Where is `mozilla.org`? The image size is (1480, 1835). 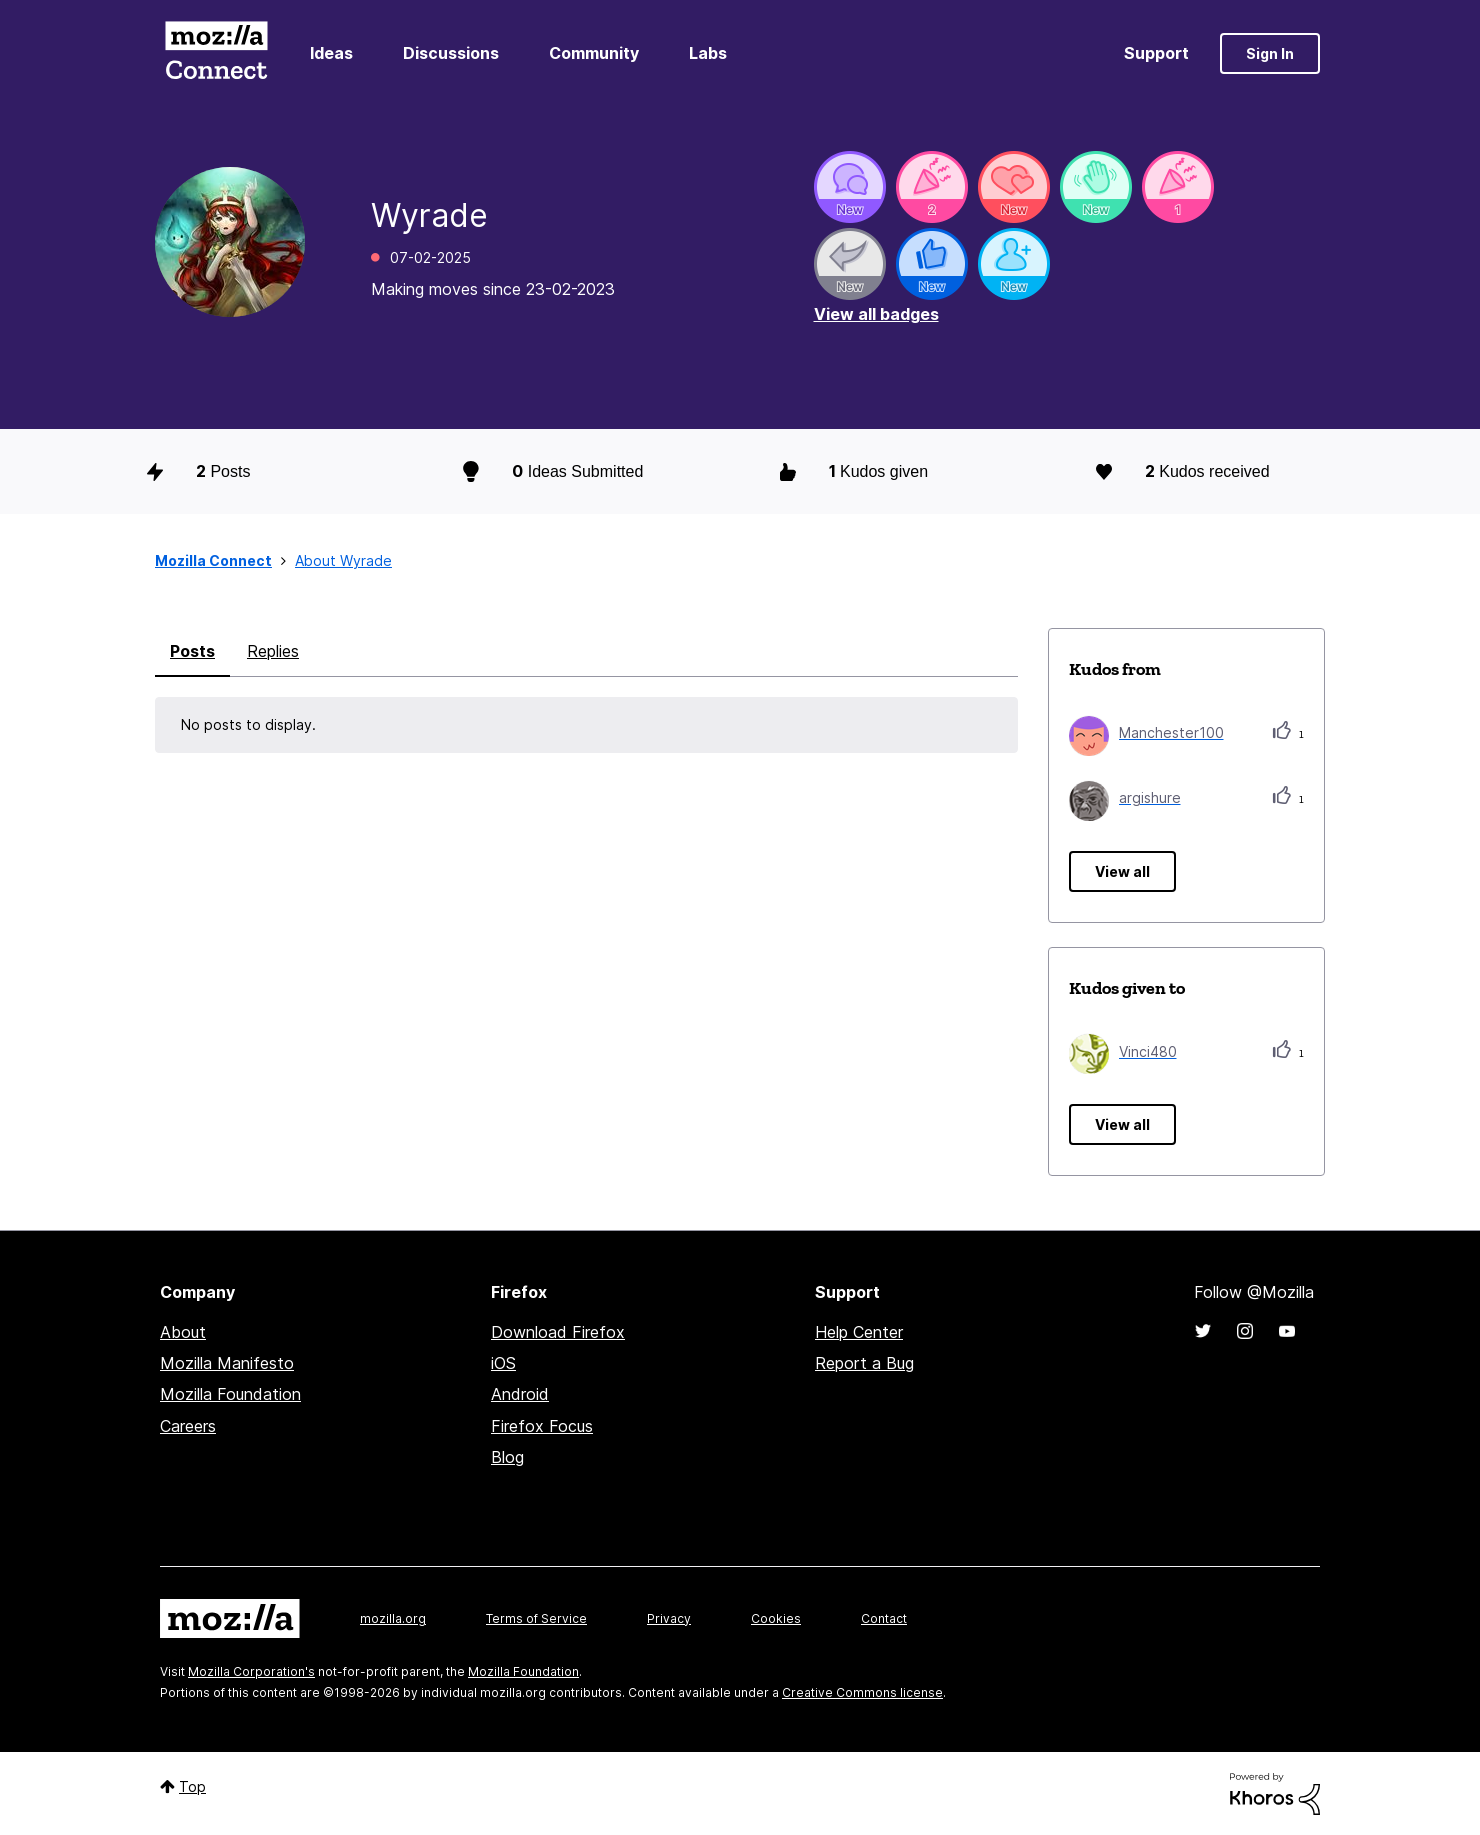
mozilla.org is located at coordinates (393, 1618).